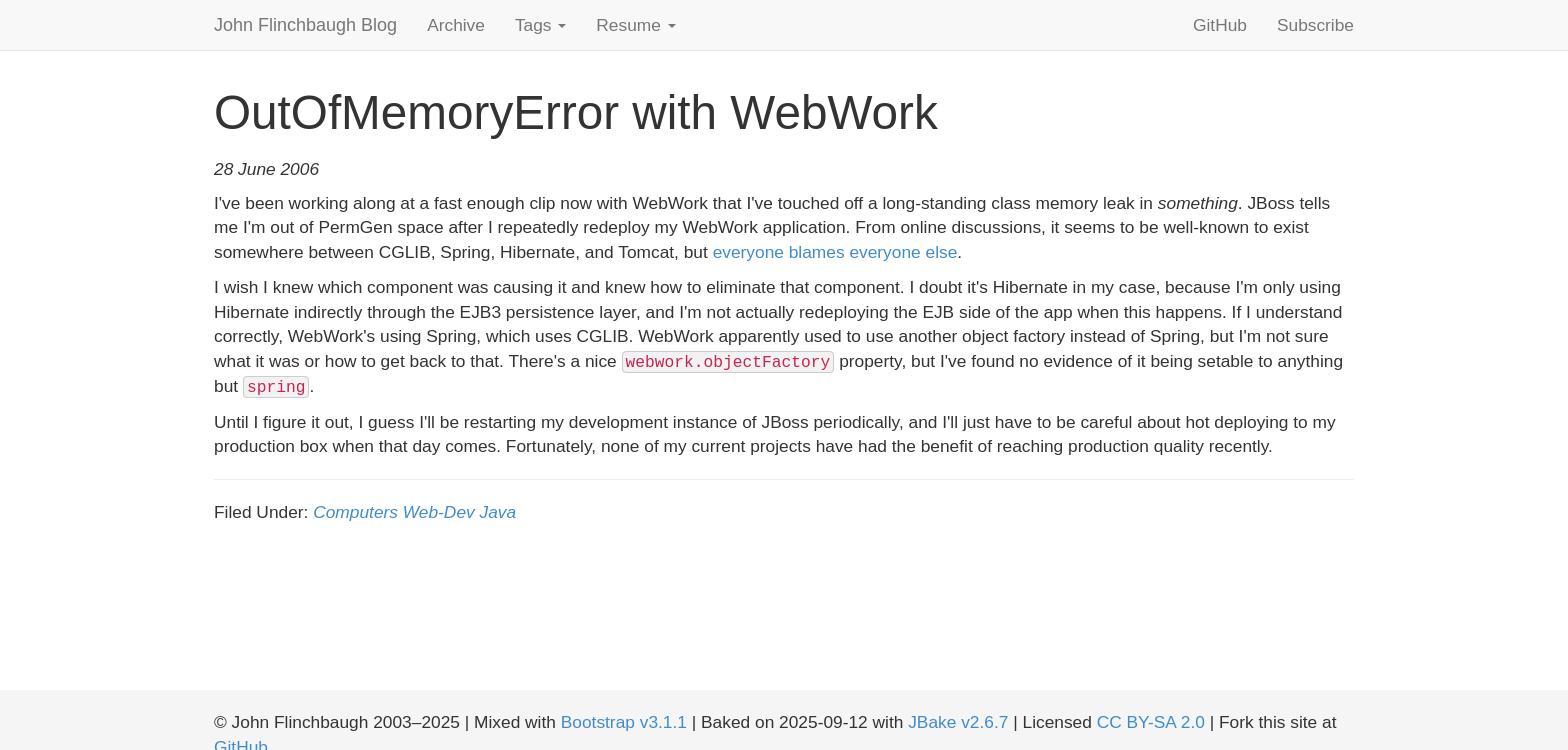 This screenshot has width=1568, height=750. What do you see at coordinates (439, 512) in the screenshot?
I see `Web-Dev` at bounding box center [439, 512].